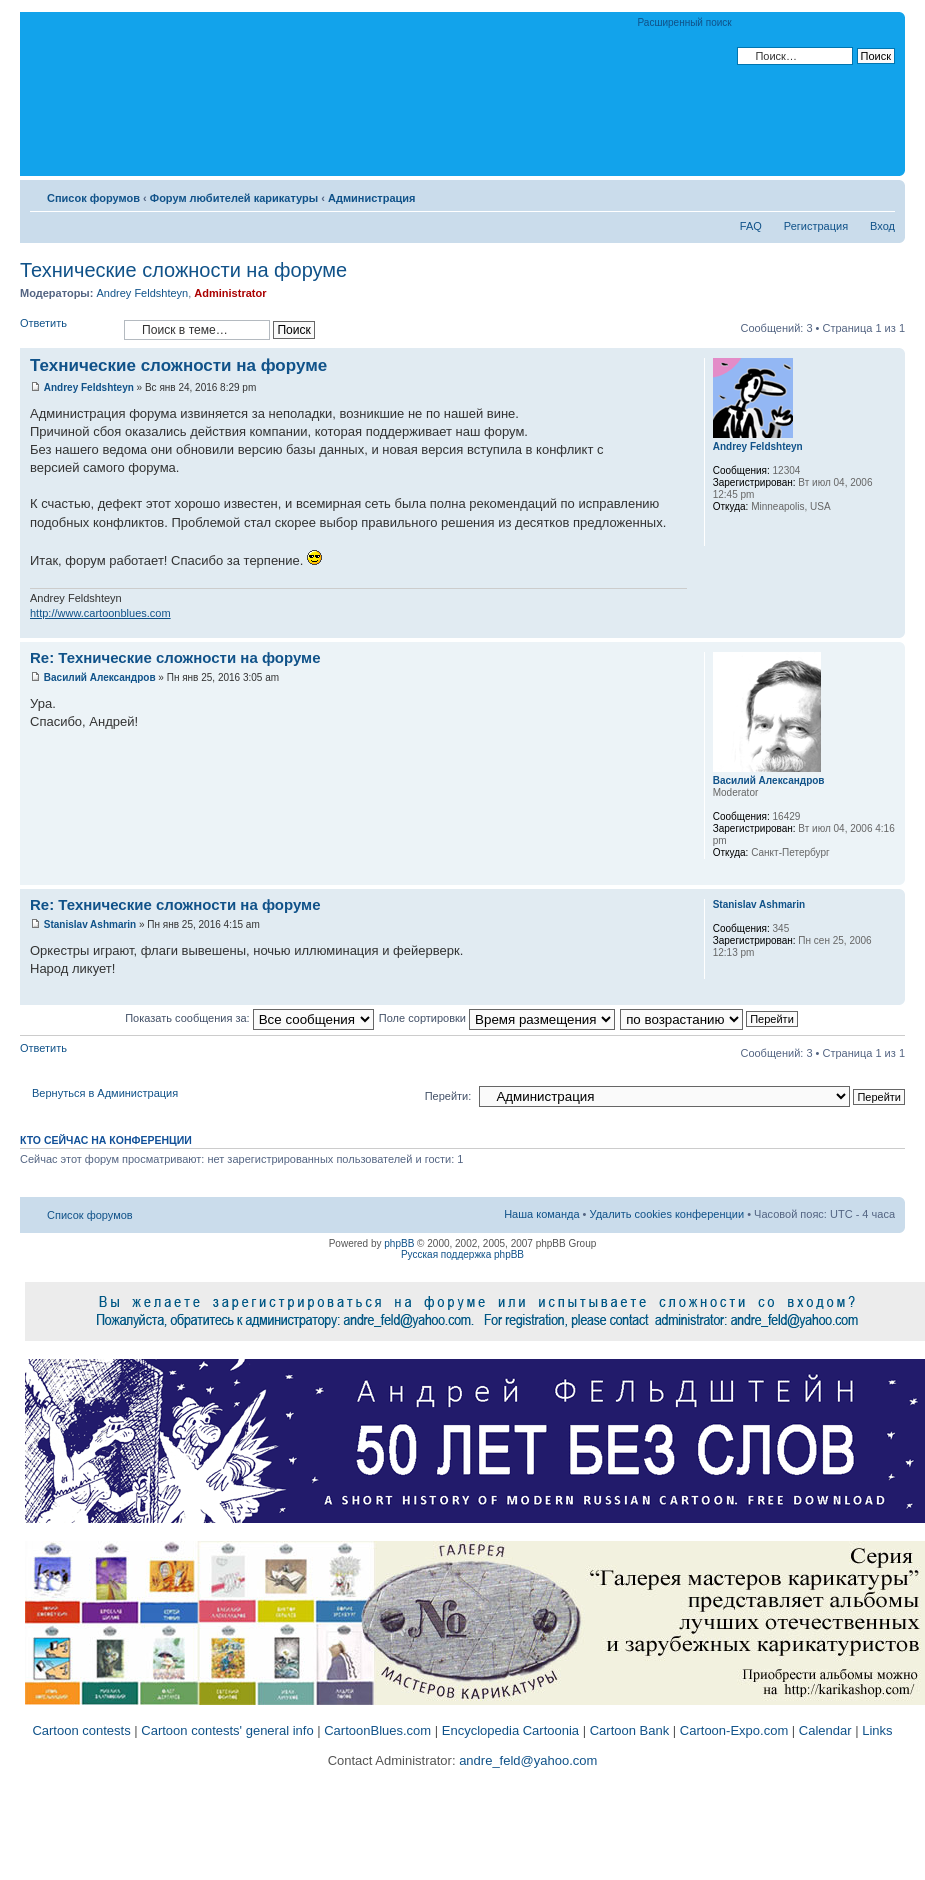 The image size is (925, 1880). What do you see at coordinates (399, 1243) in the screenshot?
I see `phpBB` at bounding box center [399, 1243].